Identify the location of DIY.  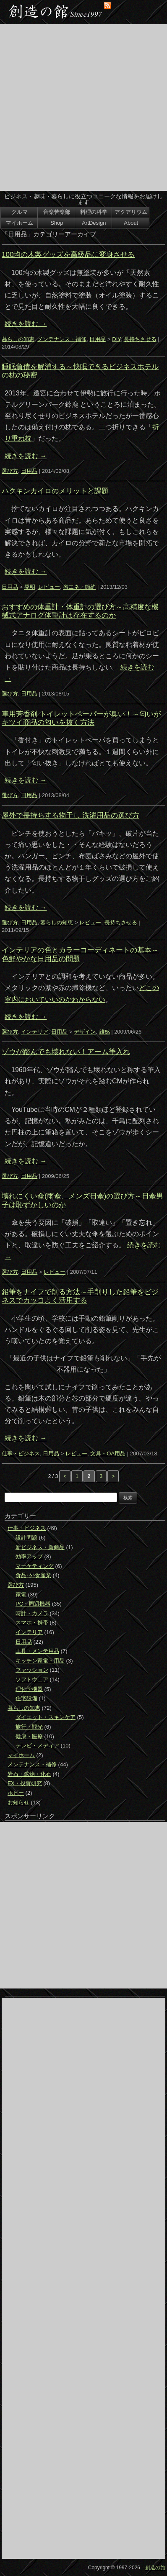
(116, 339).